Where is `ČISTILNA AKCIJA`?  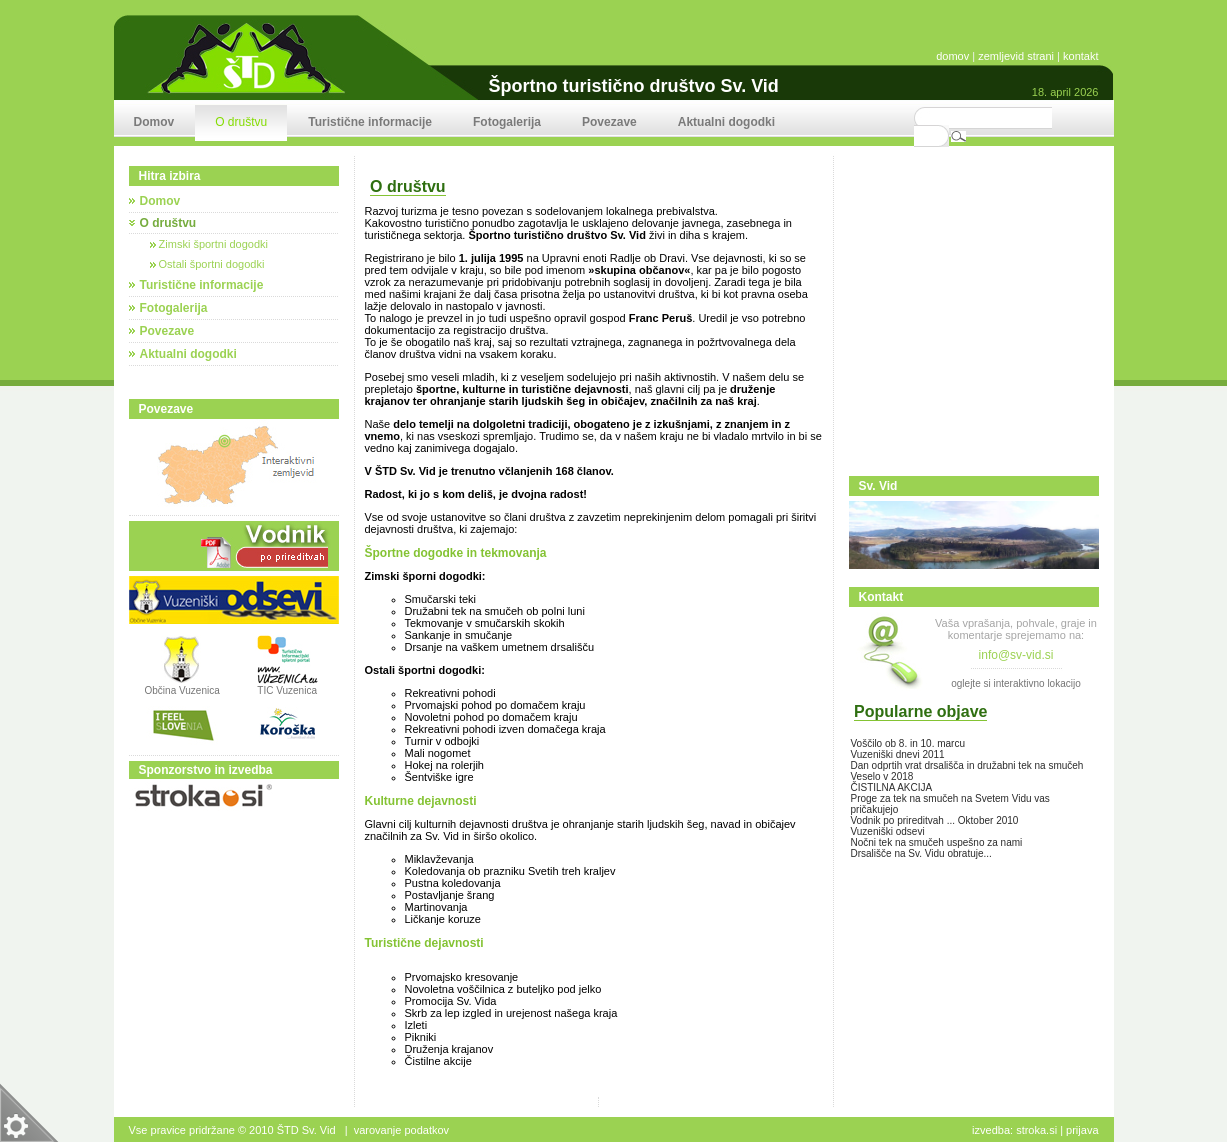
ČISTILNA AKCIJA is located at coordinates (892, 787).